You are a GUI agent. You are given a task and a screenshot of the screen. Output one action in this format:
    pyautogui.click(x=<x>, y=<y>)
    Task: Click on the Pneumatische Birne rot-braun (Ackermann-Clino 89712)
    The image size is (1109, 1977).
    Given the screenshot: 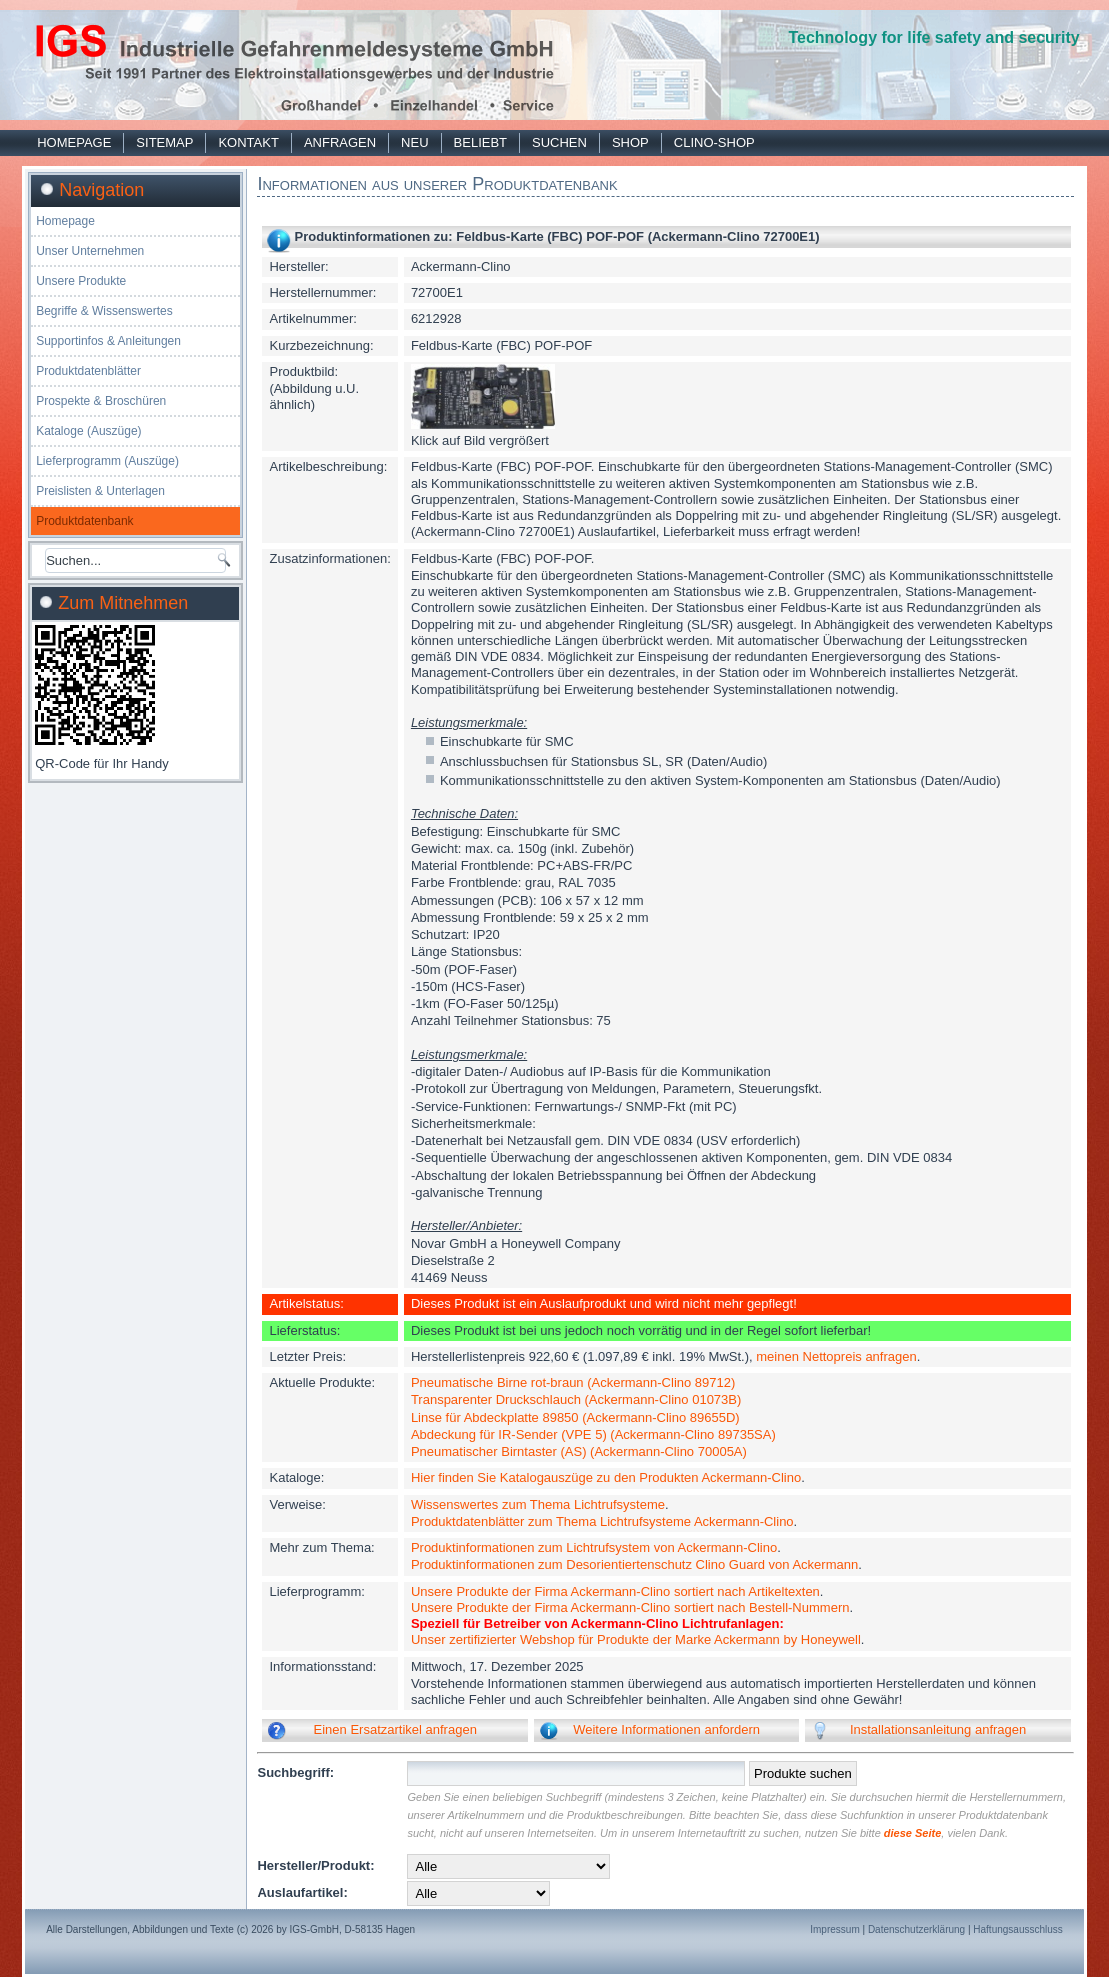 What is the action you would take?
    pyautogui.click(x=573, y=1382)
    